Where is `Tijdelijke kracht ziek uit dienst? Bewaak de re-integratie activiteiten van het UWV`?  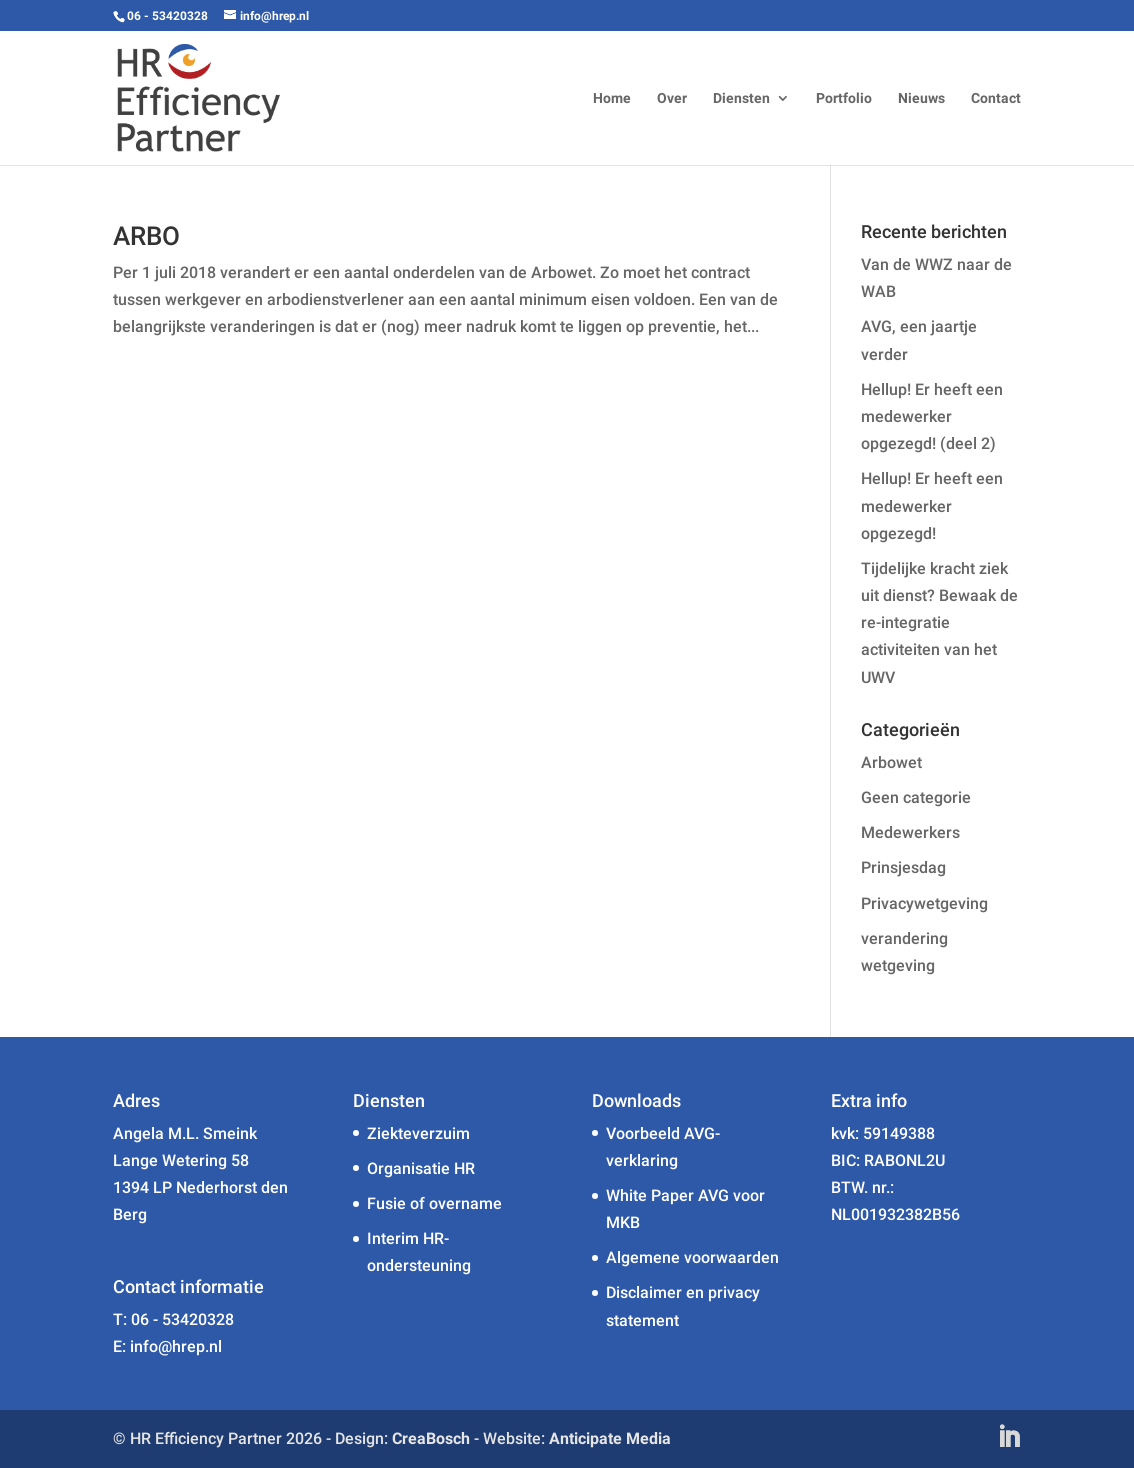
Tijdelijke kracht ziek uit dienst? Bewaak de re-integratie activiteiten van het UWV is located at coordinates (939, 623).